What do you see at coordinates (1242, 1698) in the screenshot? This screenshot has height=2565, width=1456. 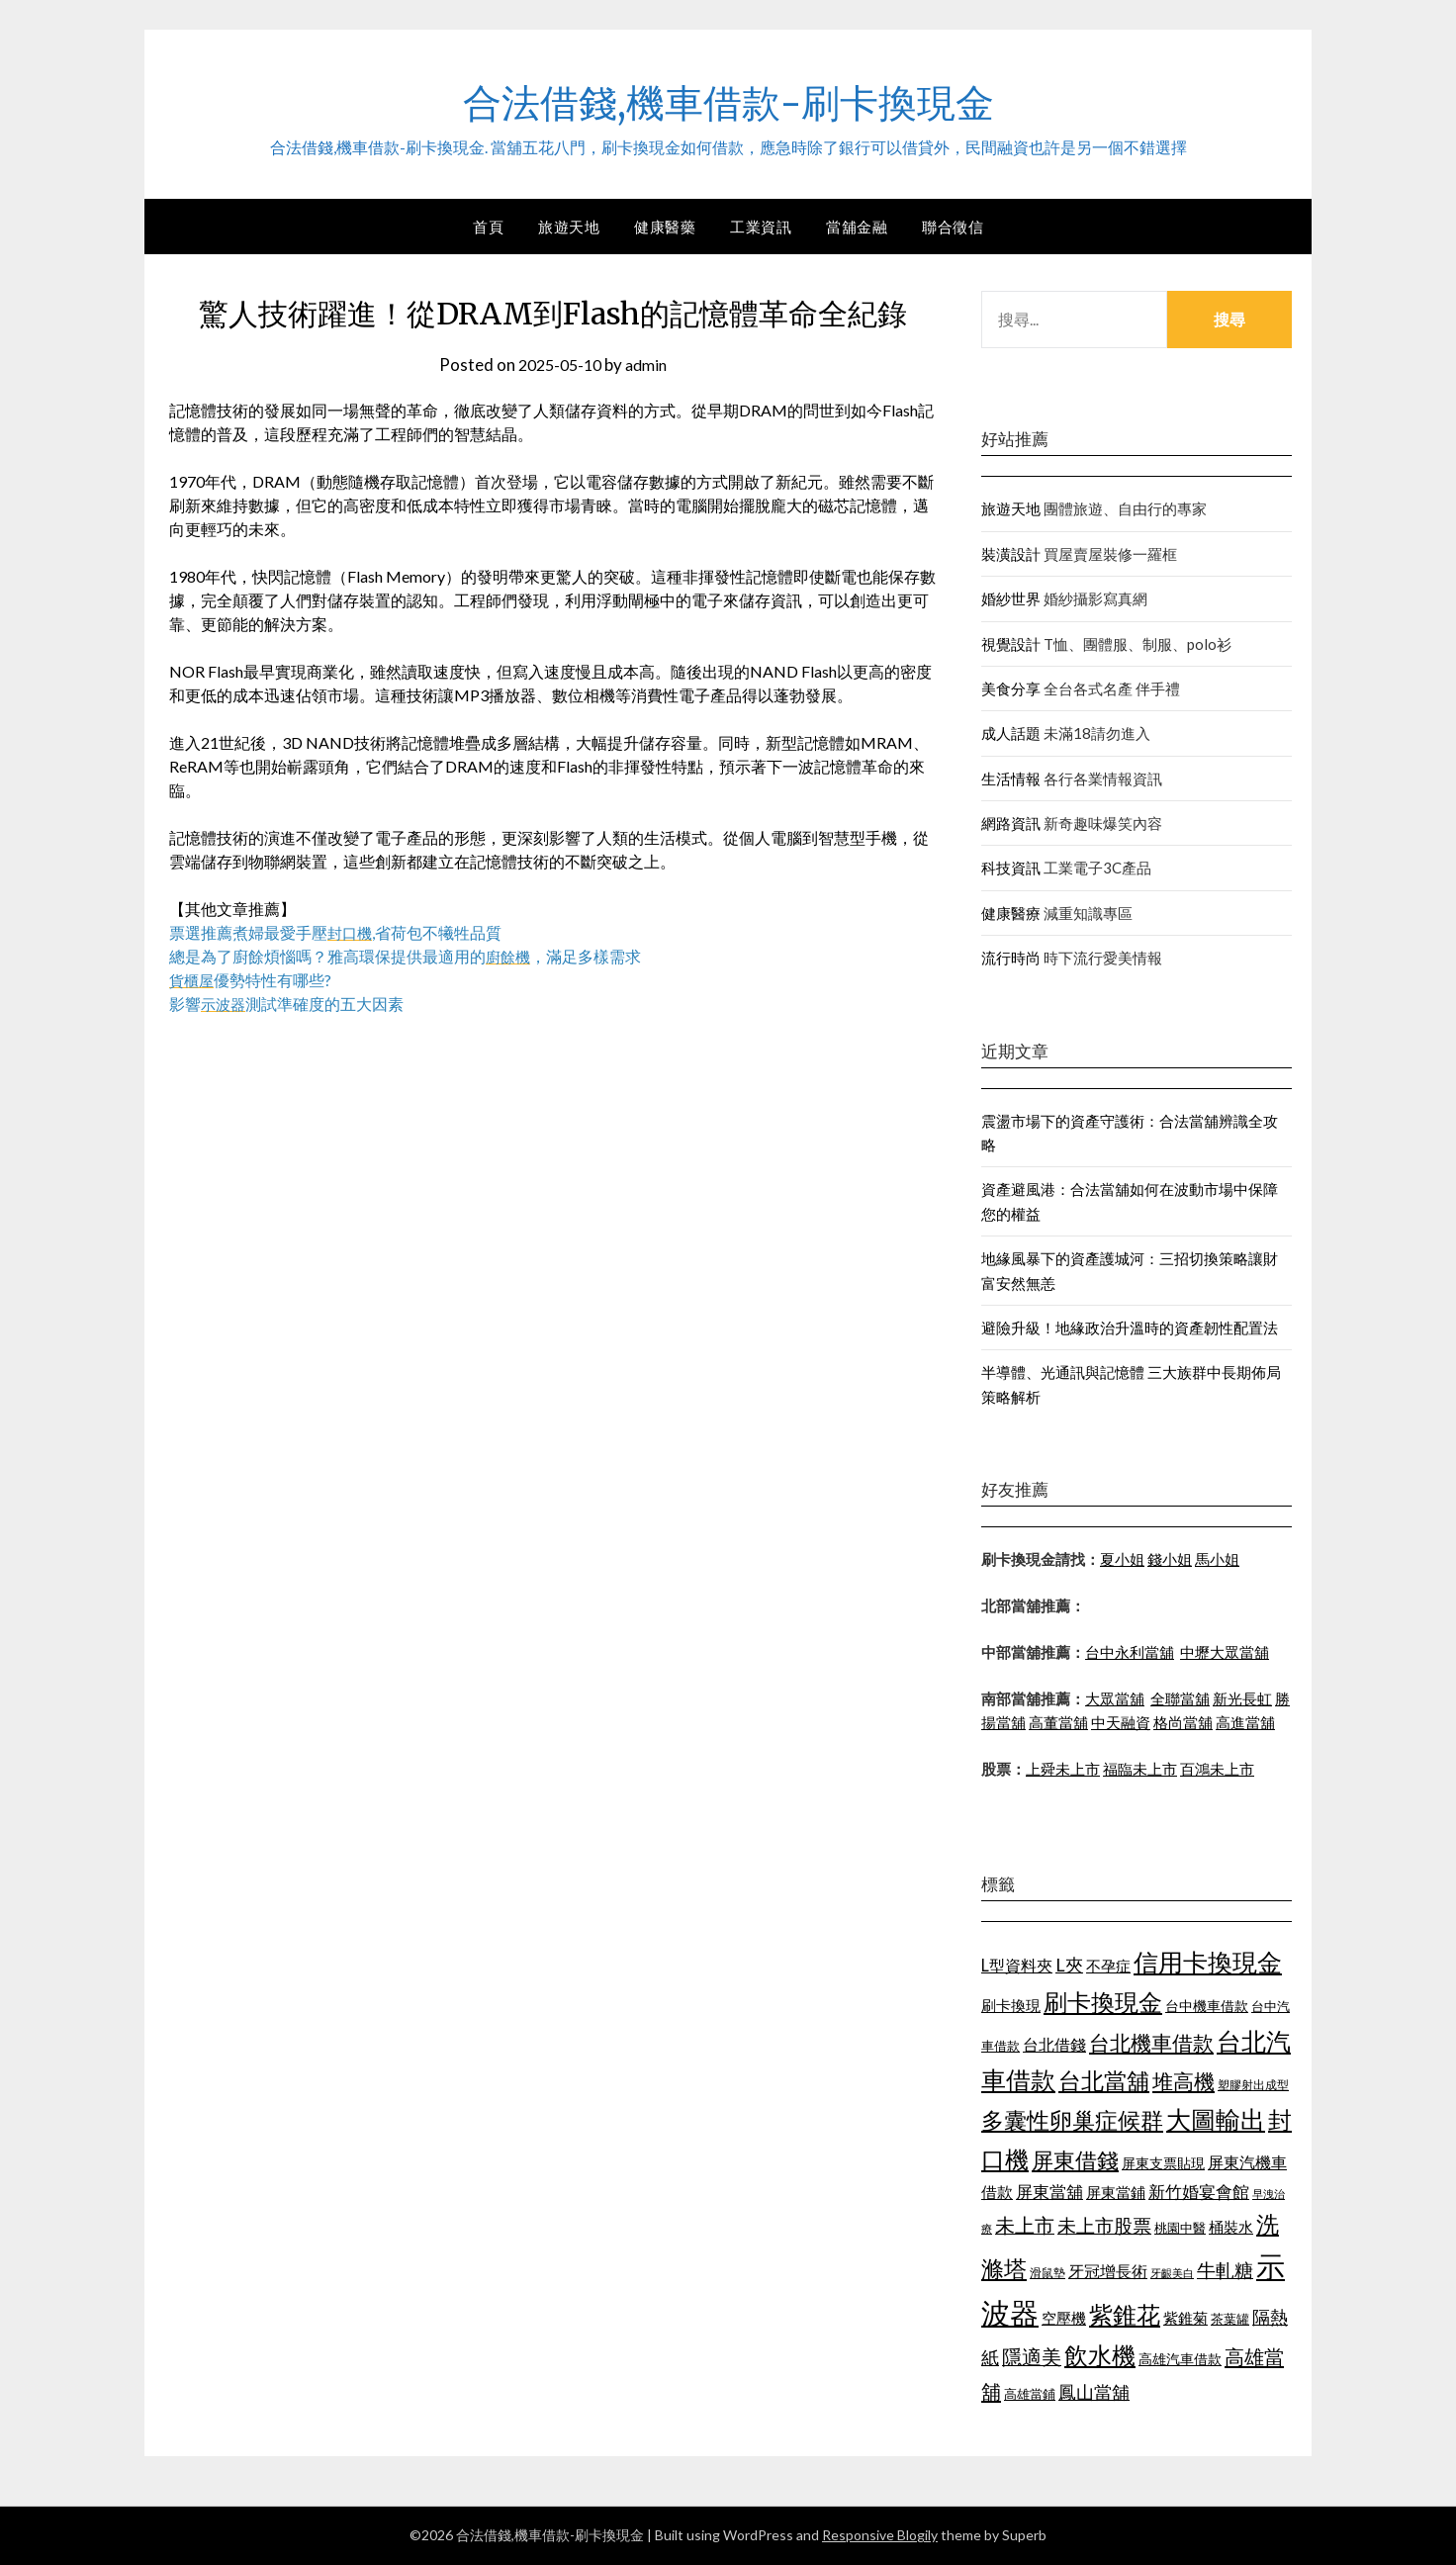 I see `新光長虹` at bounding box center [1242, 1698].